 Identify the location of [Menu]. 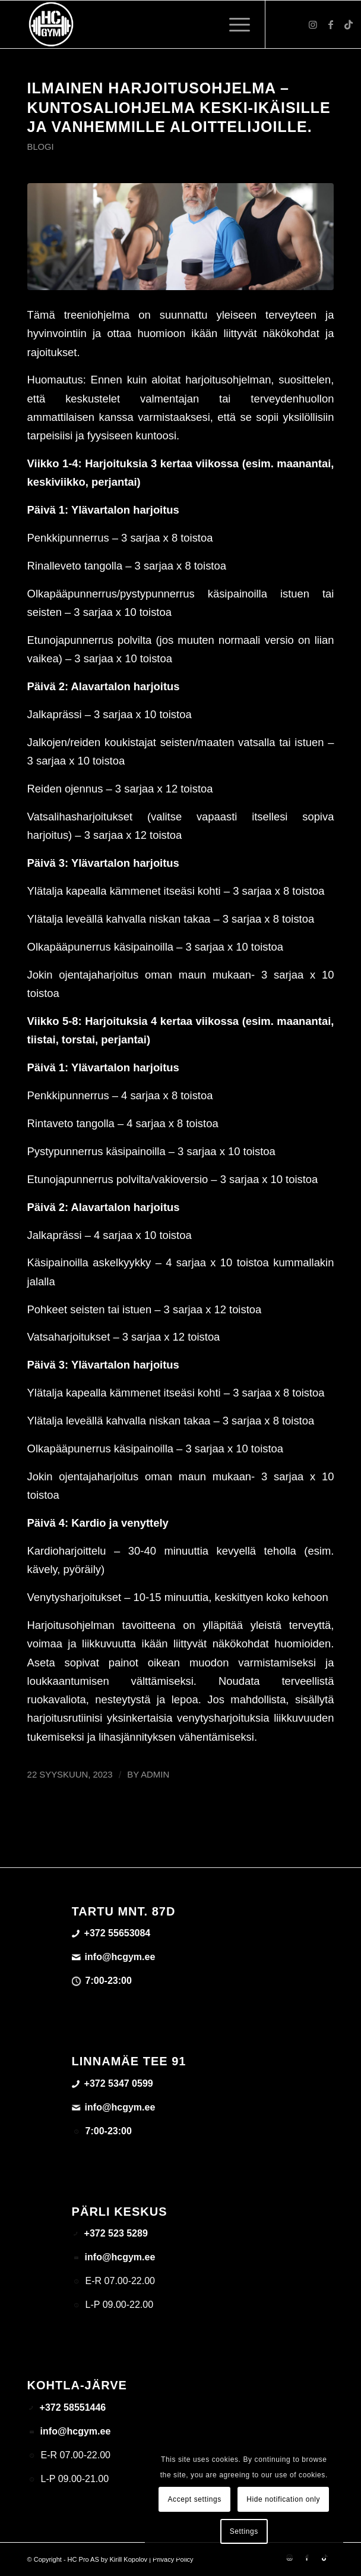
(233, 24).